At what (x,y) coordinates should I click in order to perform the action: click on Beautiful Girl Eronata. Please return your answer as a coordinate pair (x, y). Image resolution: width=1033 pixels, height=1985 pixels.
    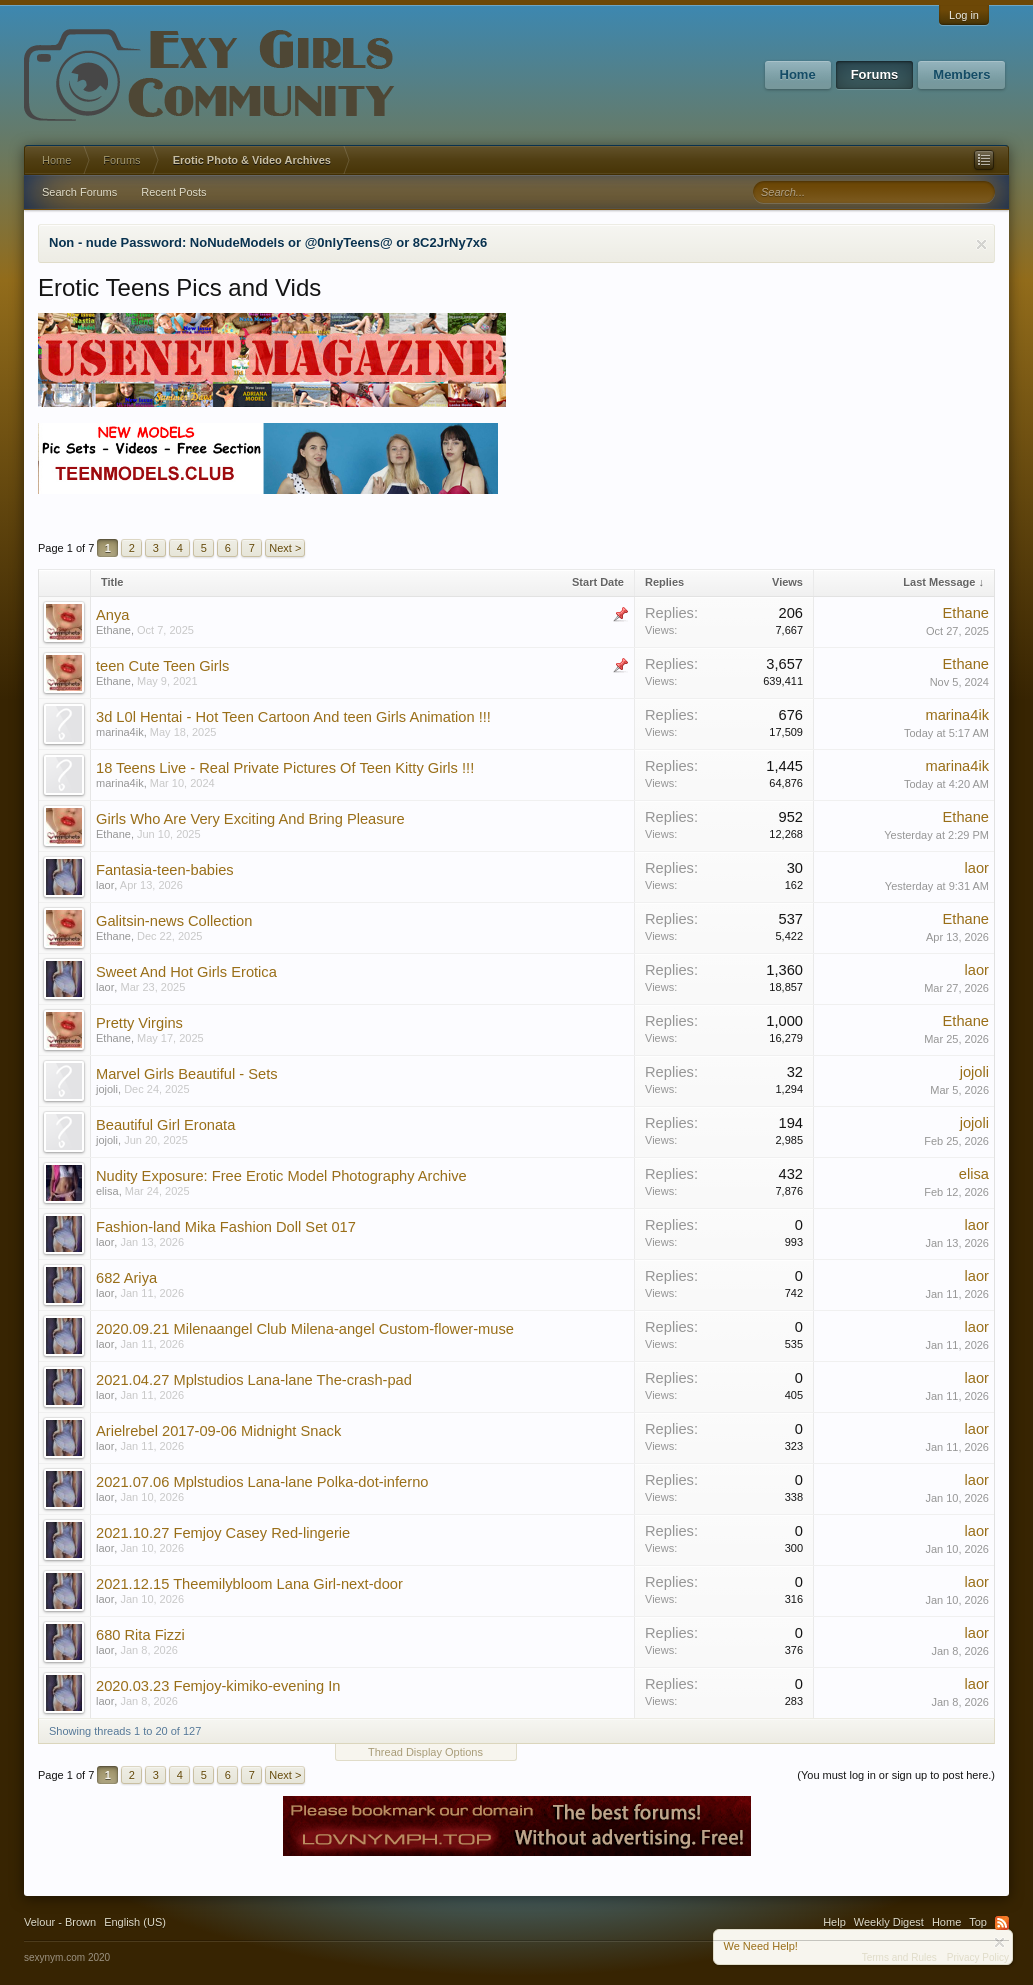
    Looking at the image, I should click on (165, 1125).